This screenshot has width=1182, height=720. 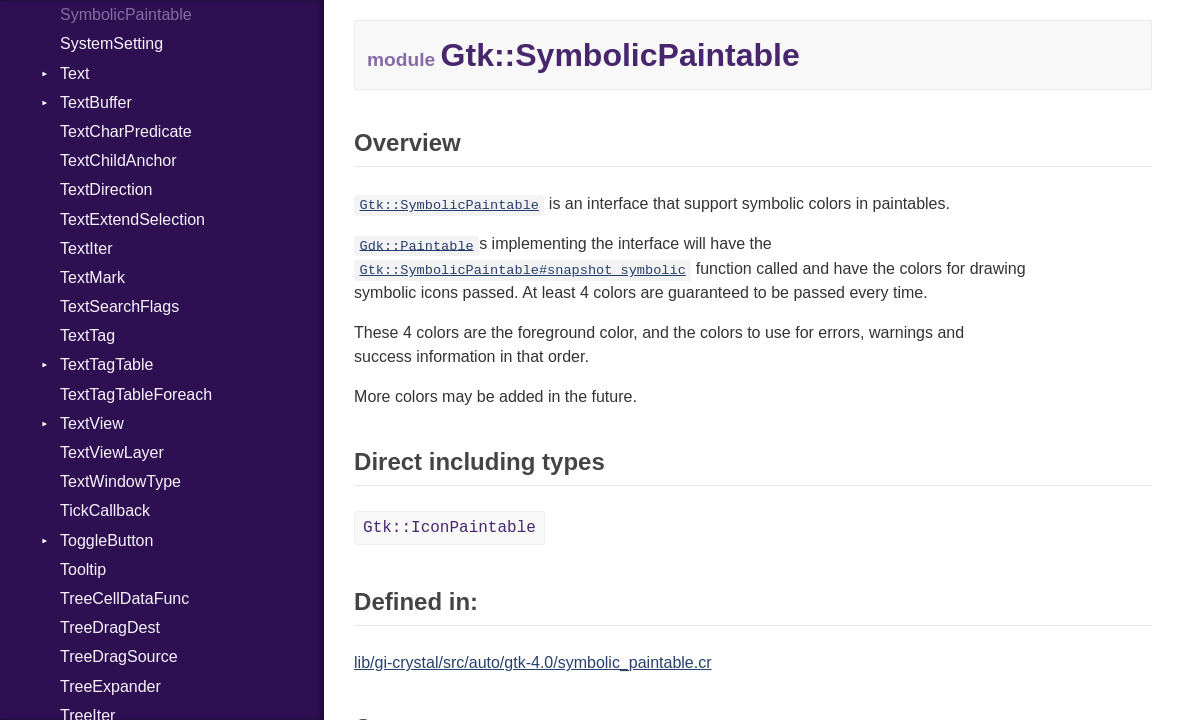 I want to click on Gtk::SymbolicPaintable#snapshot_symbolic, so click(x=522, y=270).